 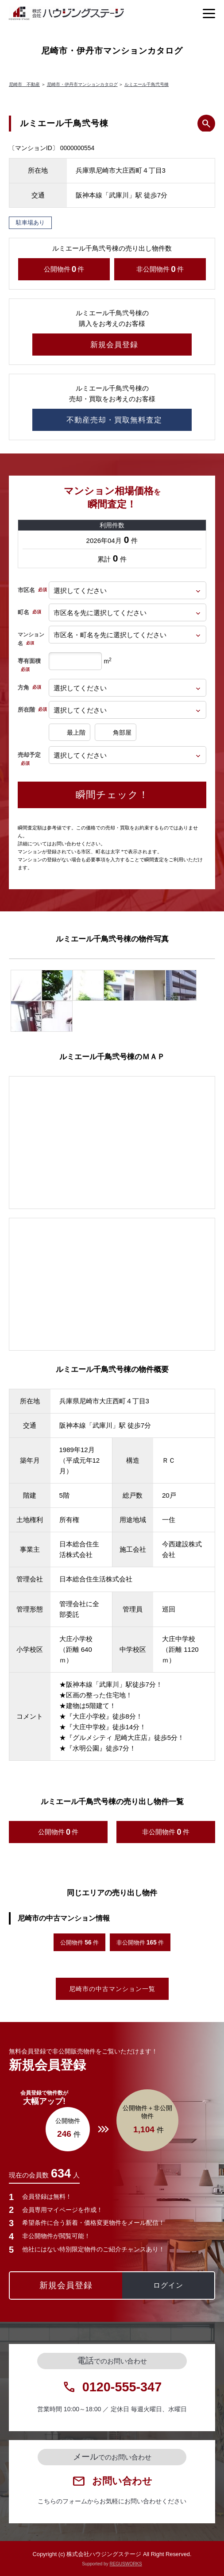 What do you see at coordinates (160, 269) in the screenshot?
I see `非公開物件件` at bounding box center [160, 269].